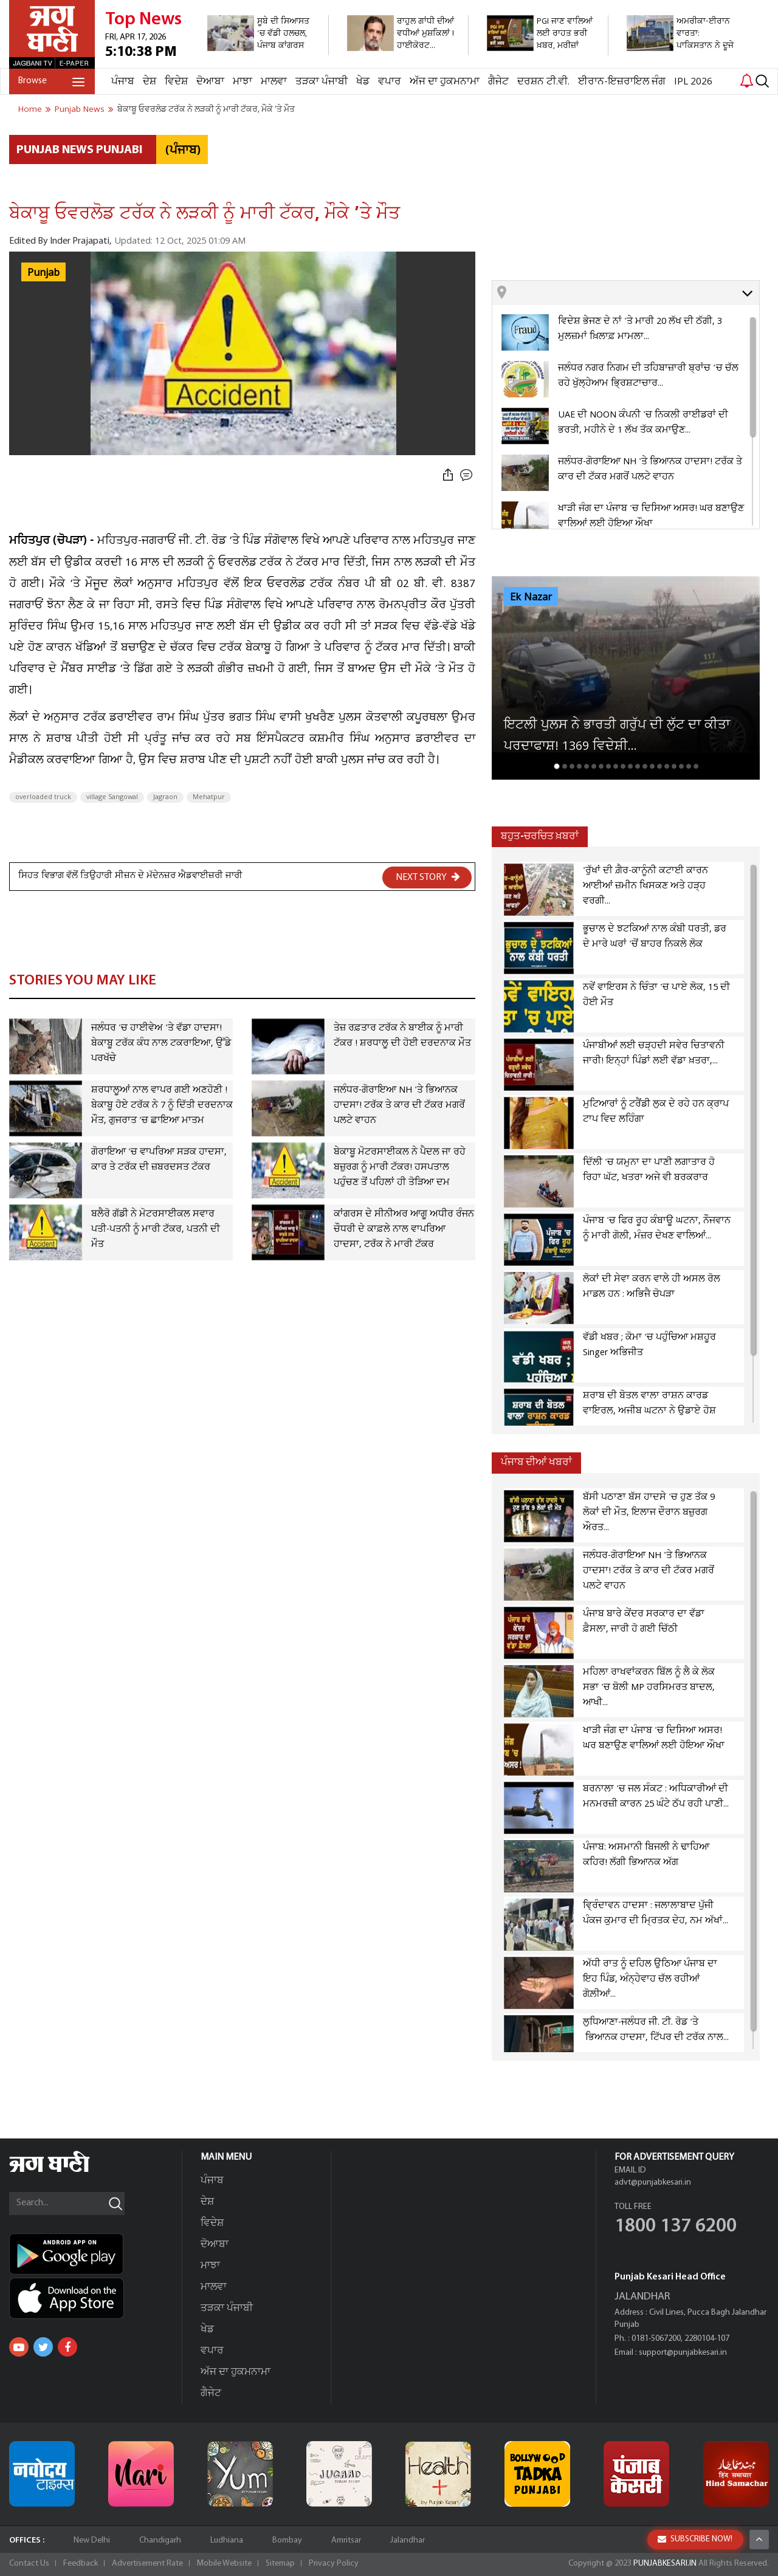 This screenshot has height=2576, width=778. What do you see at coordinates (242, 82) in the screenshot?
I see `ਮਾਝਾ` at bounding box center [242, 82].